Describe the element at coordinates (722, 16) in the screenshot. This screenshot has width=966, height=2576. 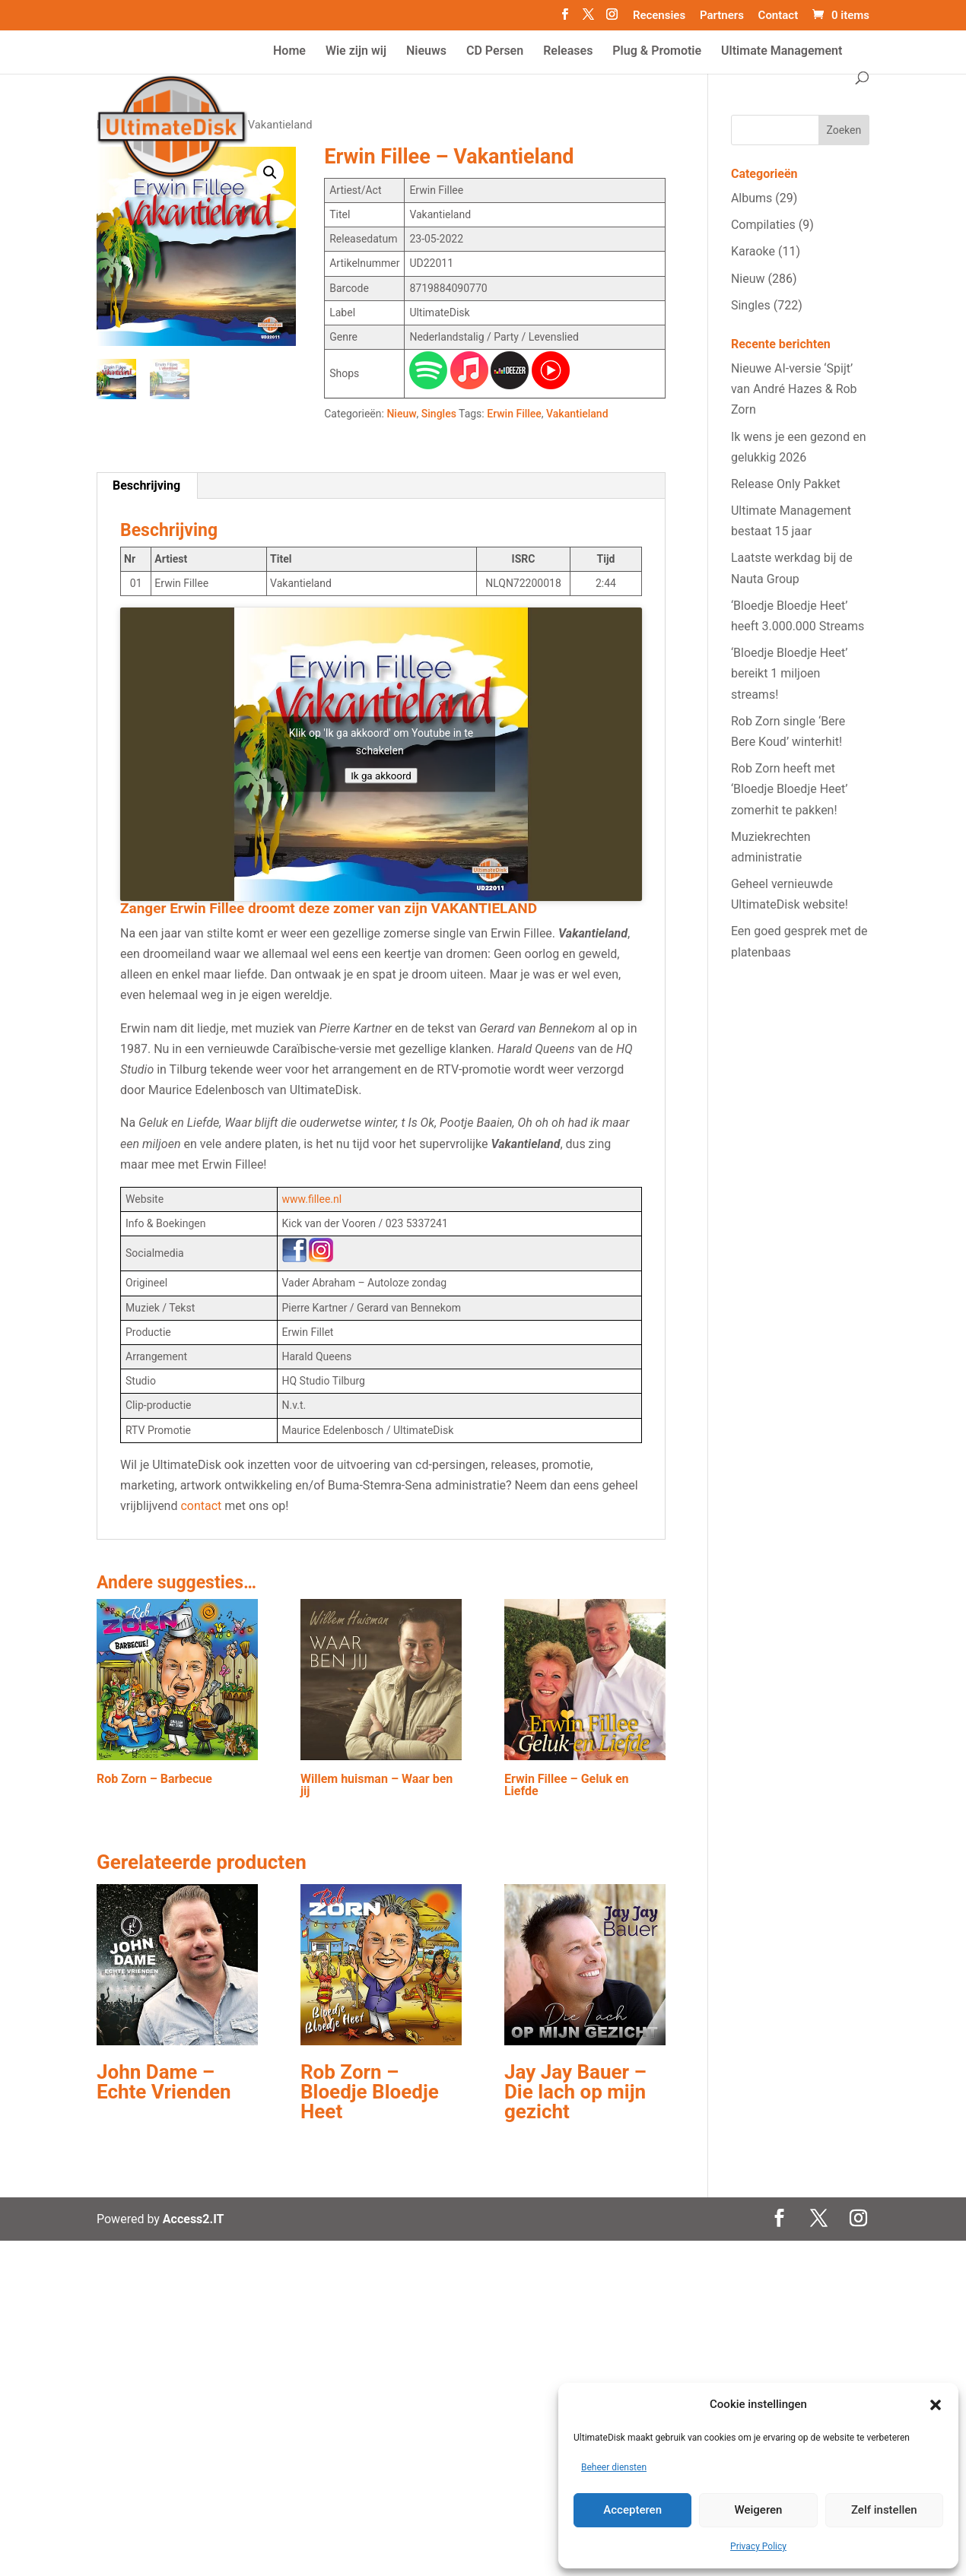
I see `Partners` at that location.